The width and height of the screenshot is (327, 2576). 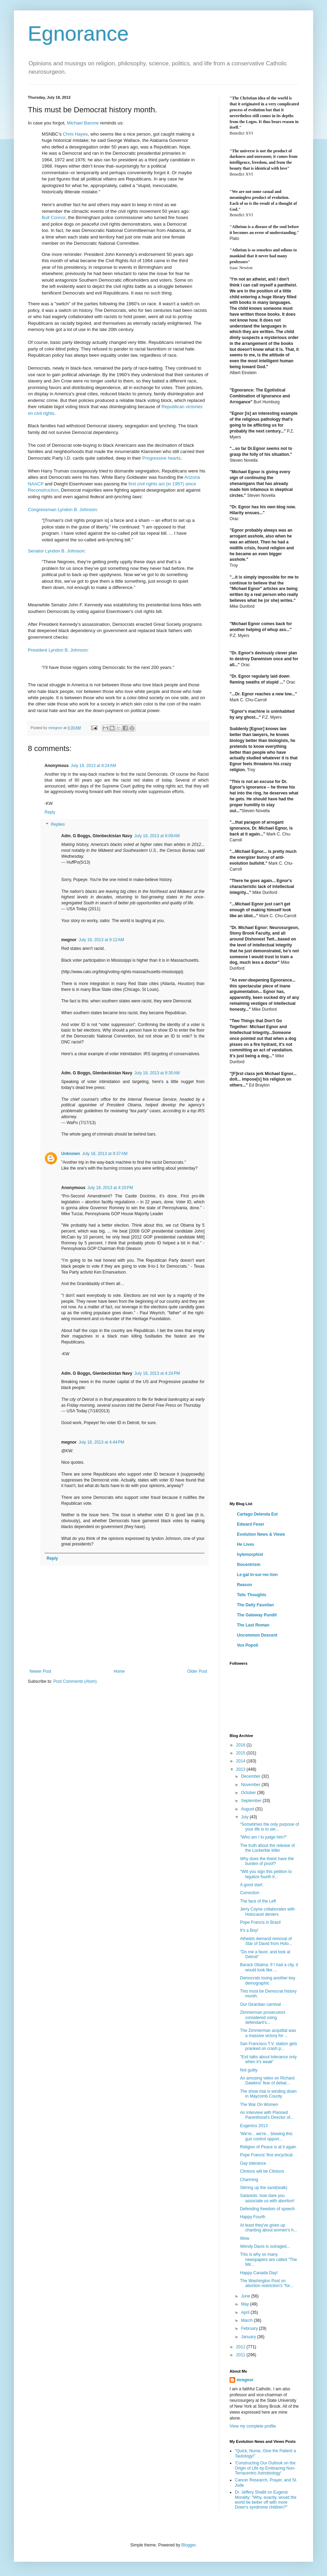 I want to click on Post Comments (Atom), so click(x=75, y=1681).